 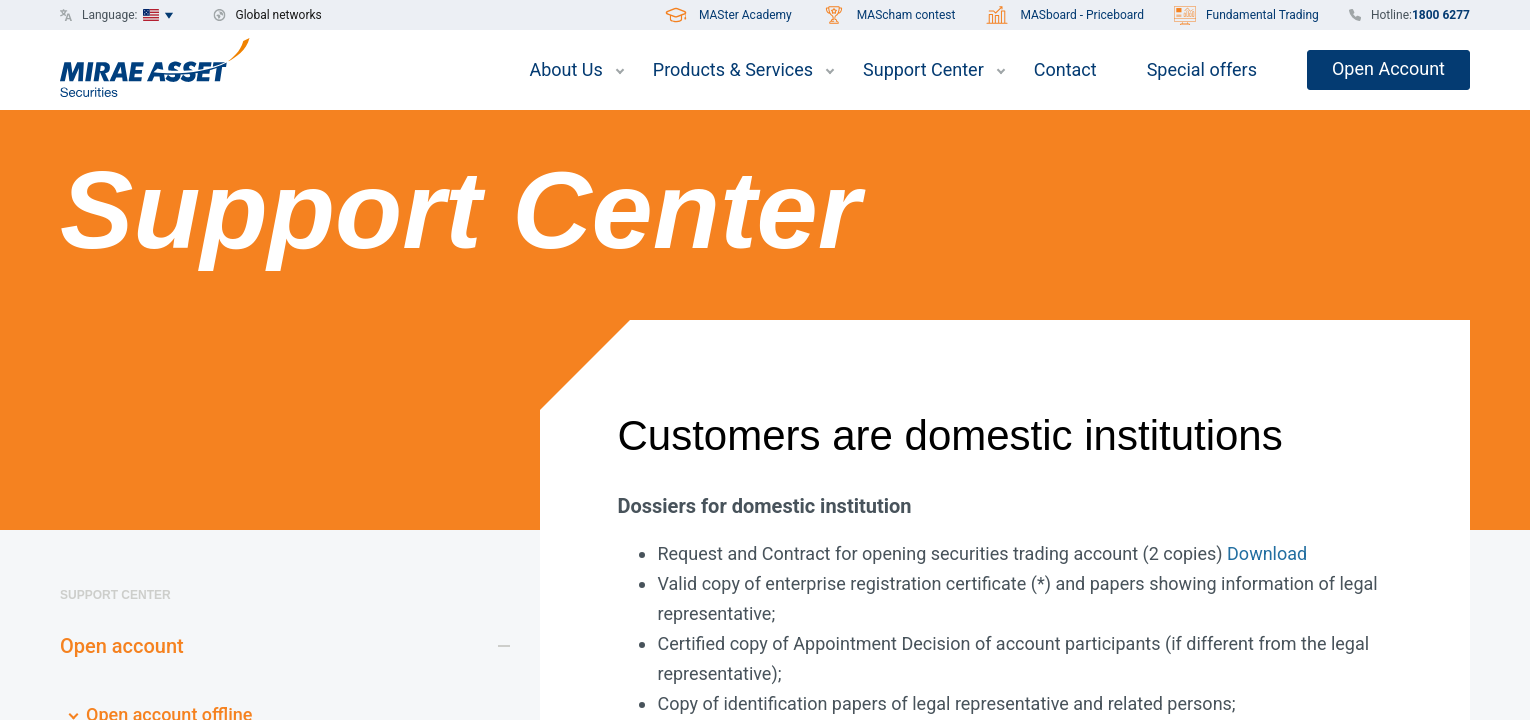 What do you see at coordinates (1441, 15) in the screenshot?
I see `1800 6277` at bounding box center [1441, 15].